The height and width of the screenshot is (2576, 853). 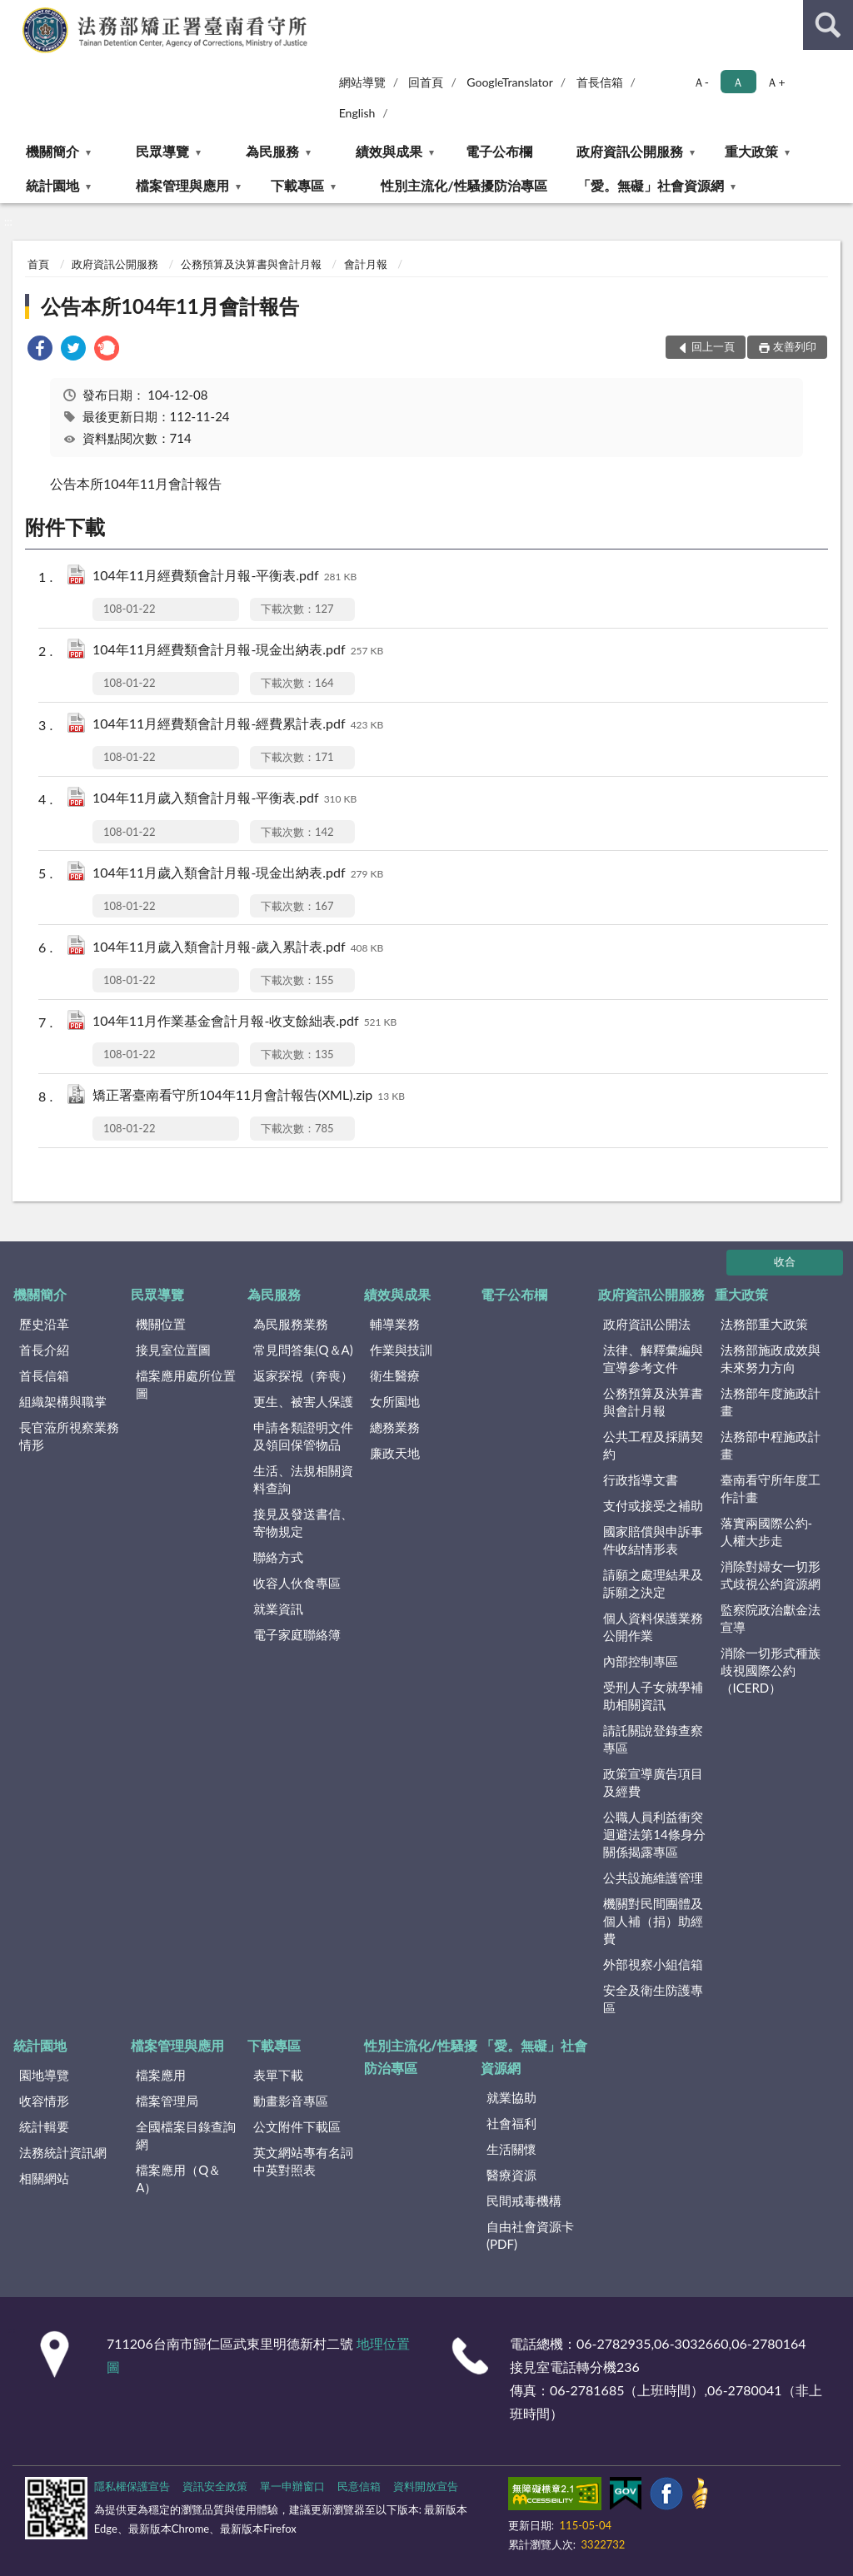 What do you see at coordinates (186, 1384) in the screenshot?
I see `檔案應用處所位置圖` at bounding box center [186, 1384].